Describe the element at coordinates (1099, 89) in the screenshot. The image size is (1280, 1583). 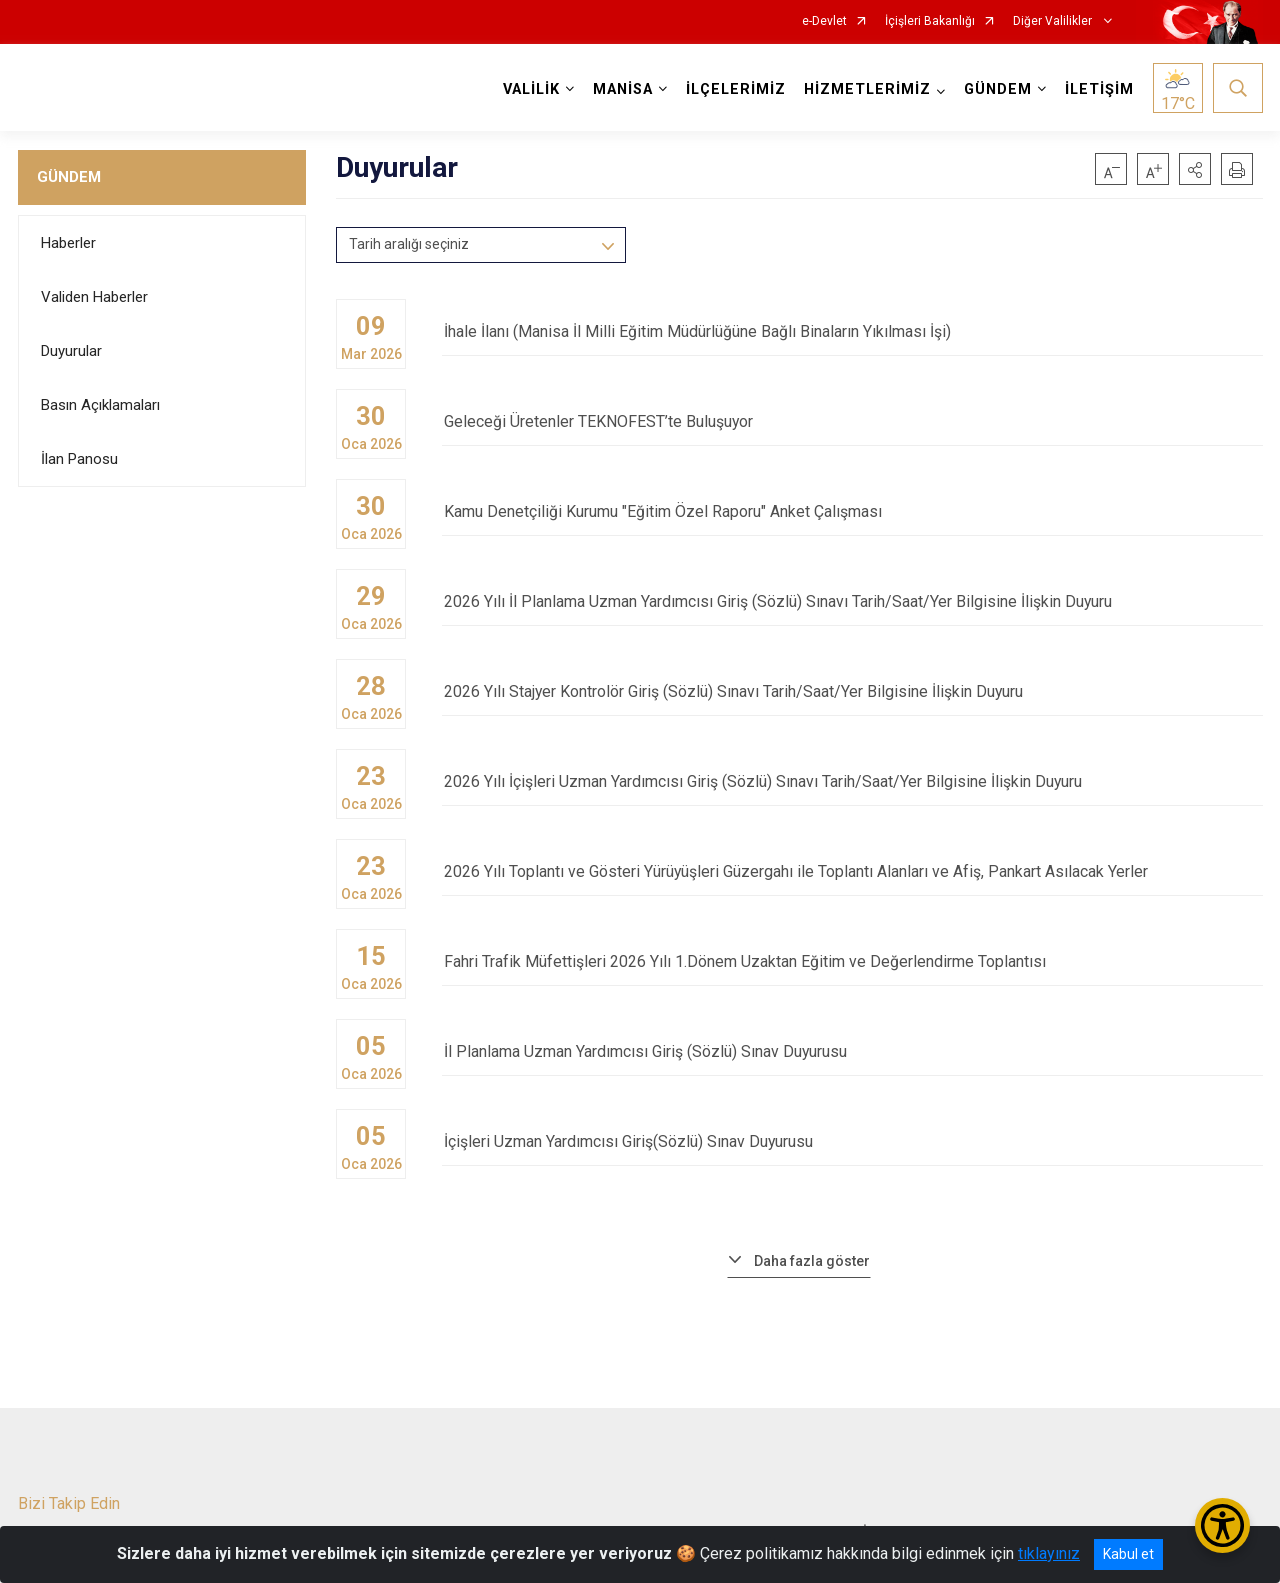
I see `İLETİŞİM` at that location.